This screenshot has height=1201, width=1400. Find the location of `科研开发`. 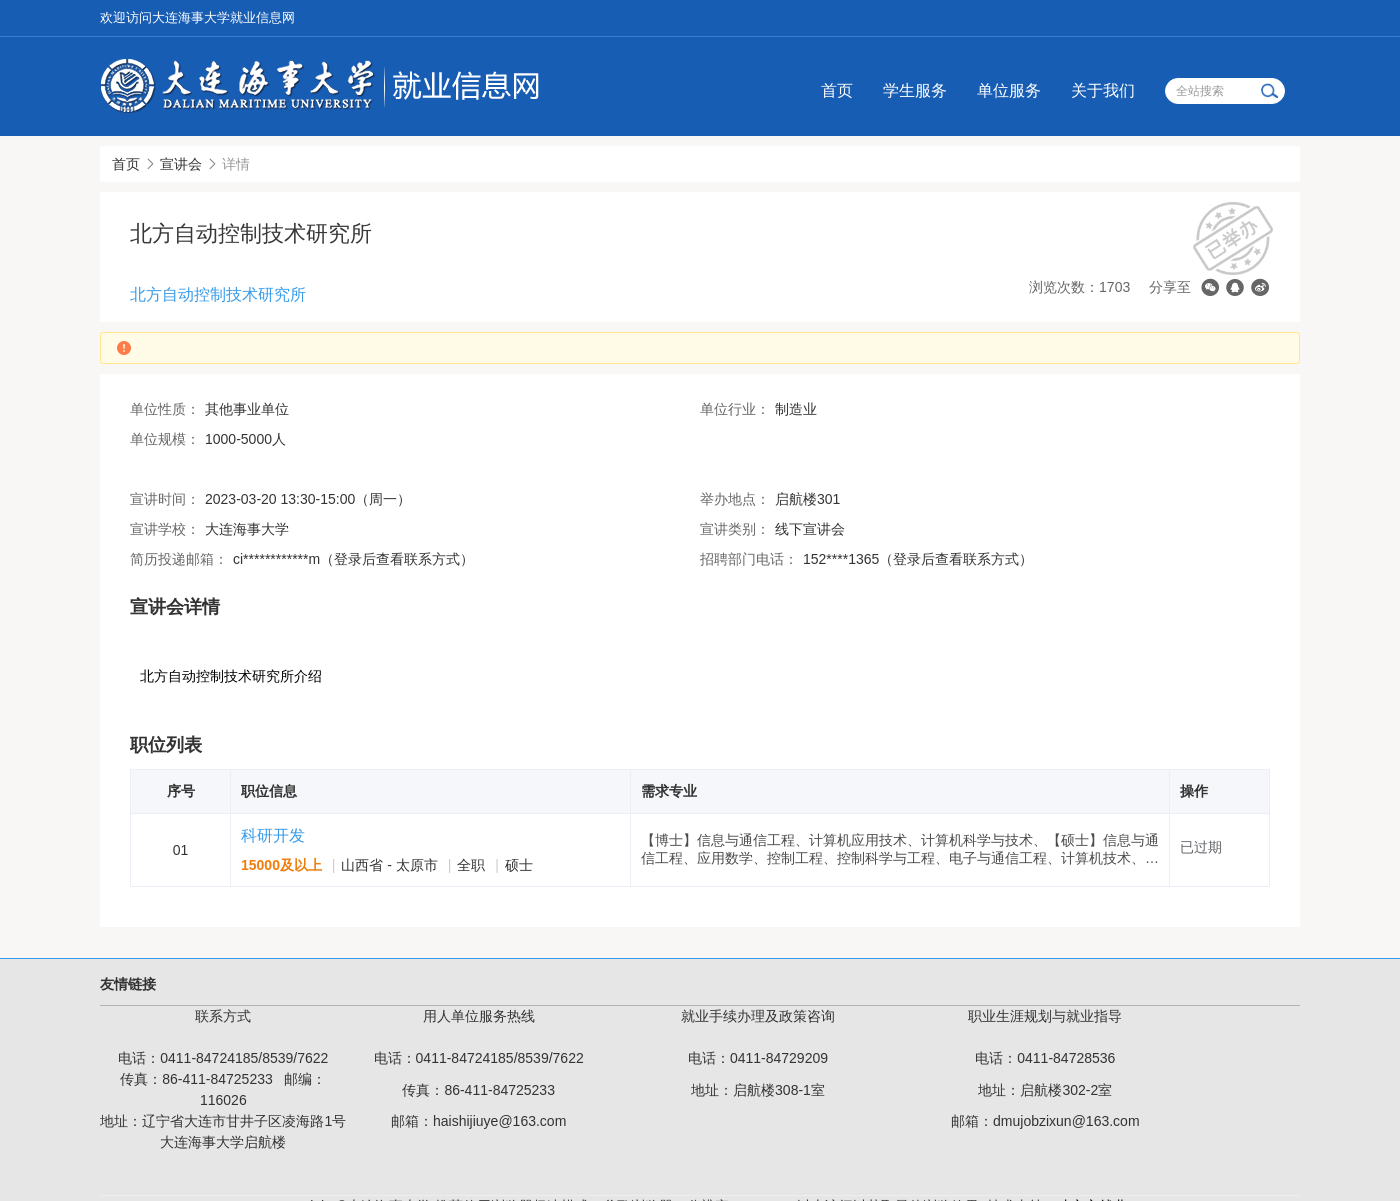

科研开发 is located at coordinates (273, 835).